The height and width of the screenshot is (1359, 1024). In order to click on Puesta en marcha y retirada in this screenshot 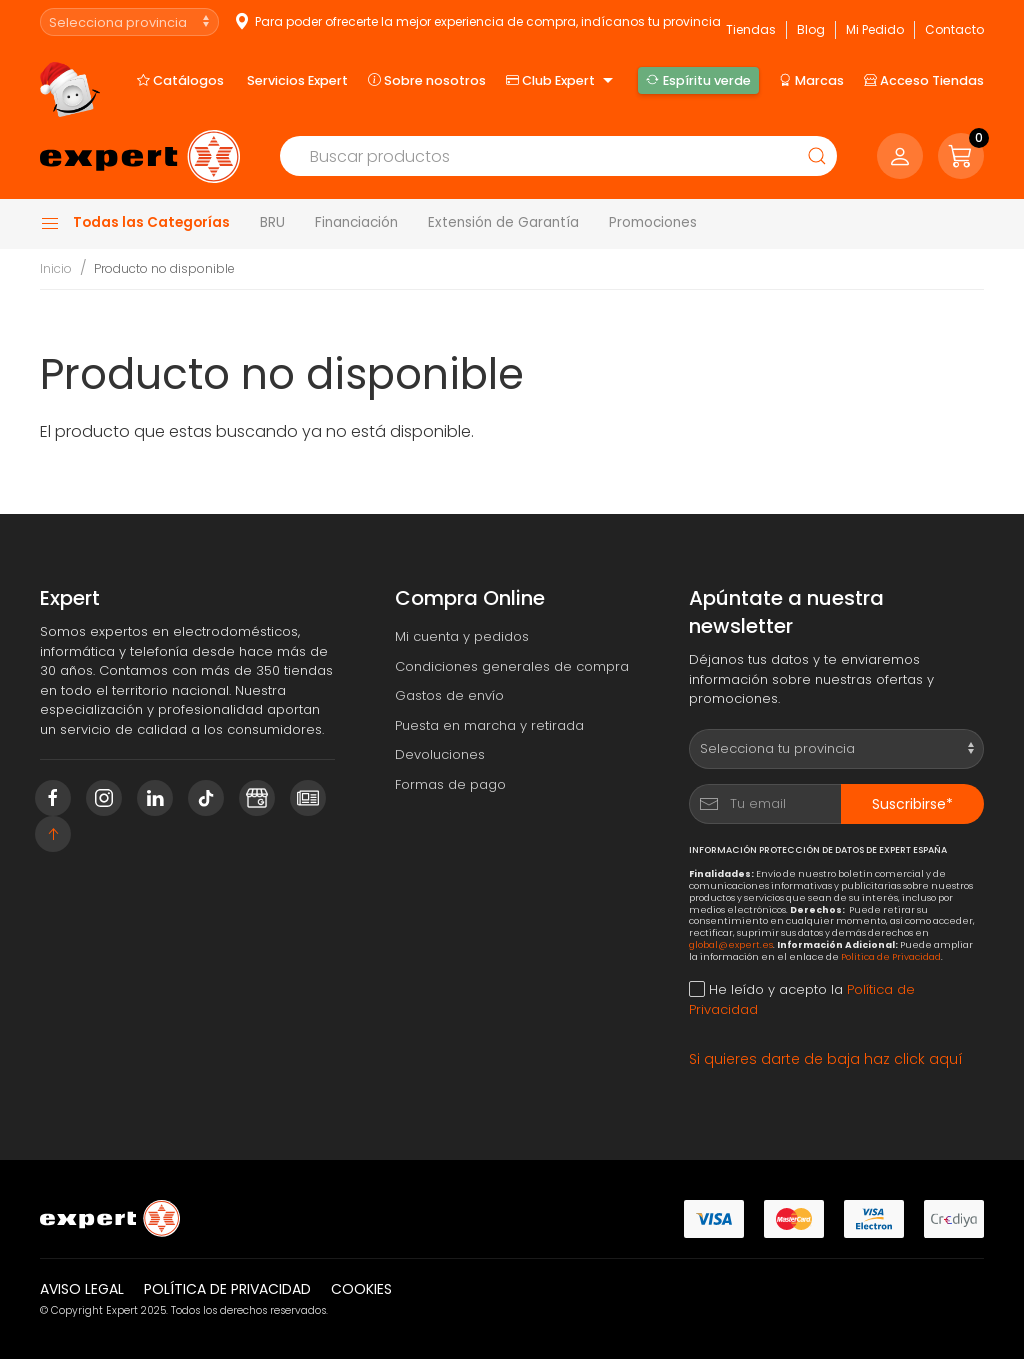, I will do `click(489, 725)`.